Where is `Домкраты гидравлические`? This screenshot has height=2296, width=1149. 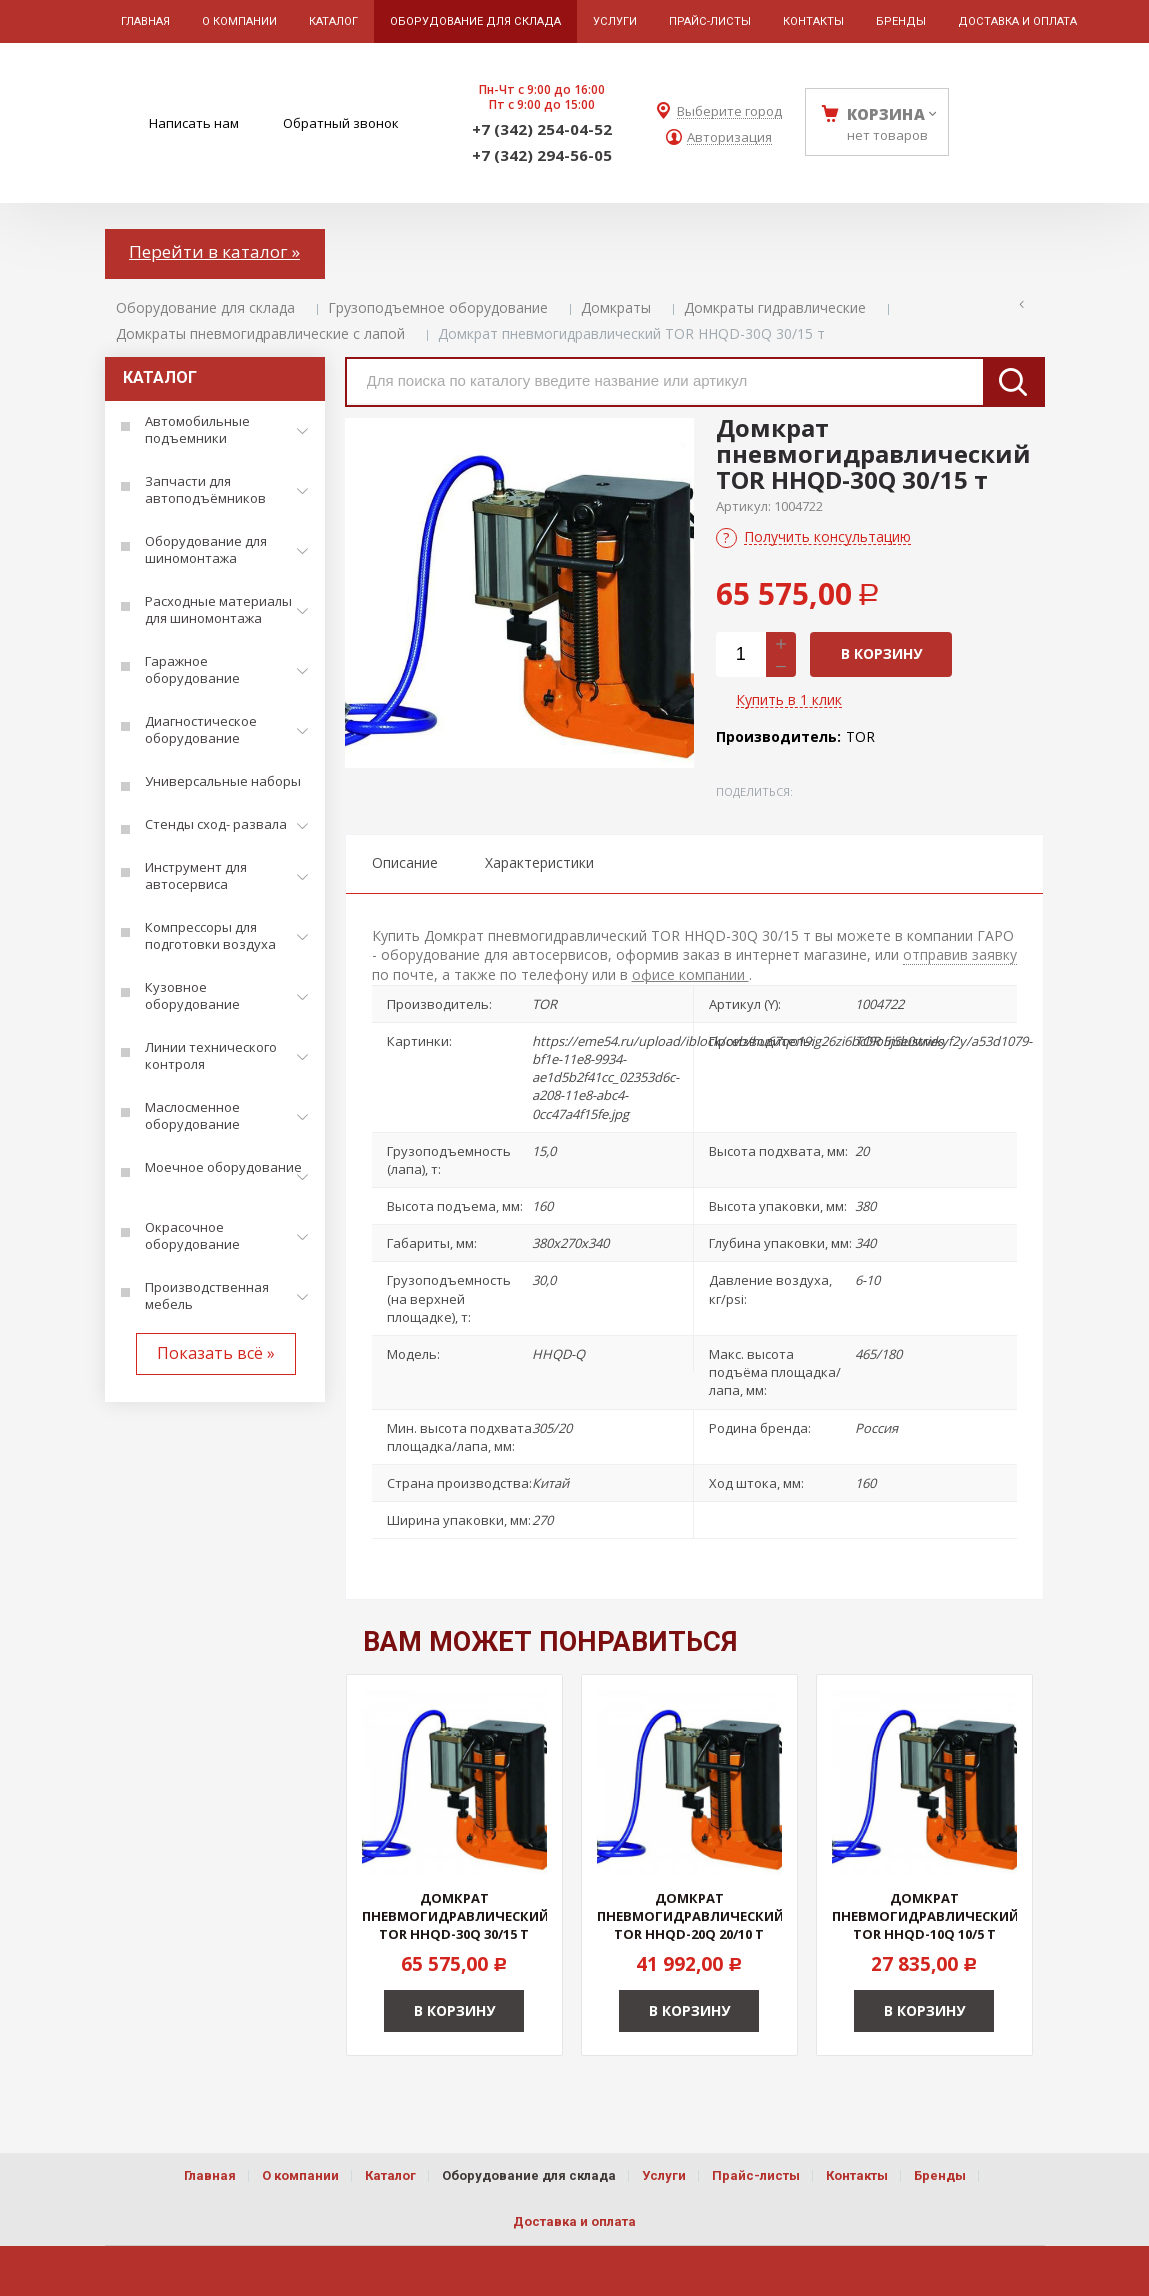
Домкраты гидравлические is located at coordinates (775, 307).